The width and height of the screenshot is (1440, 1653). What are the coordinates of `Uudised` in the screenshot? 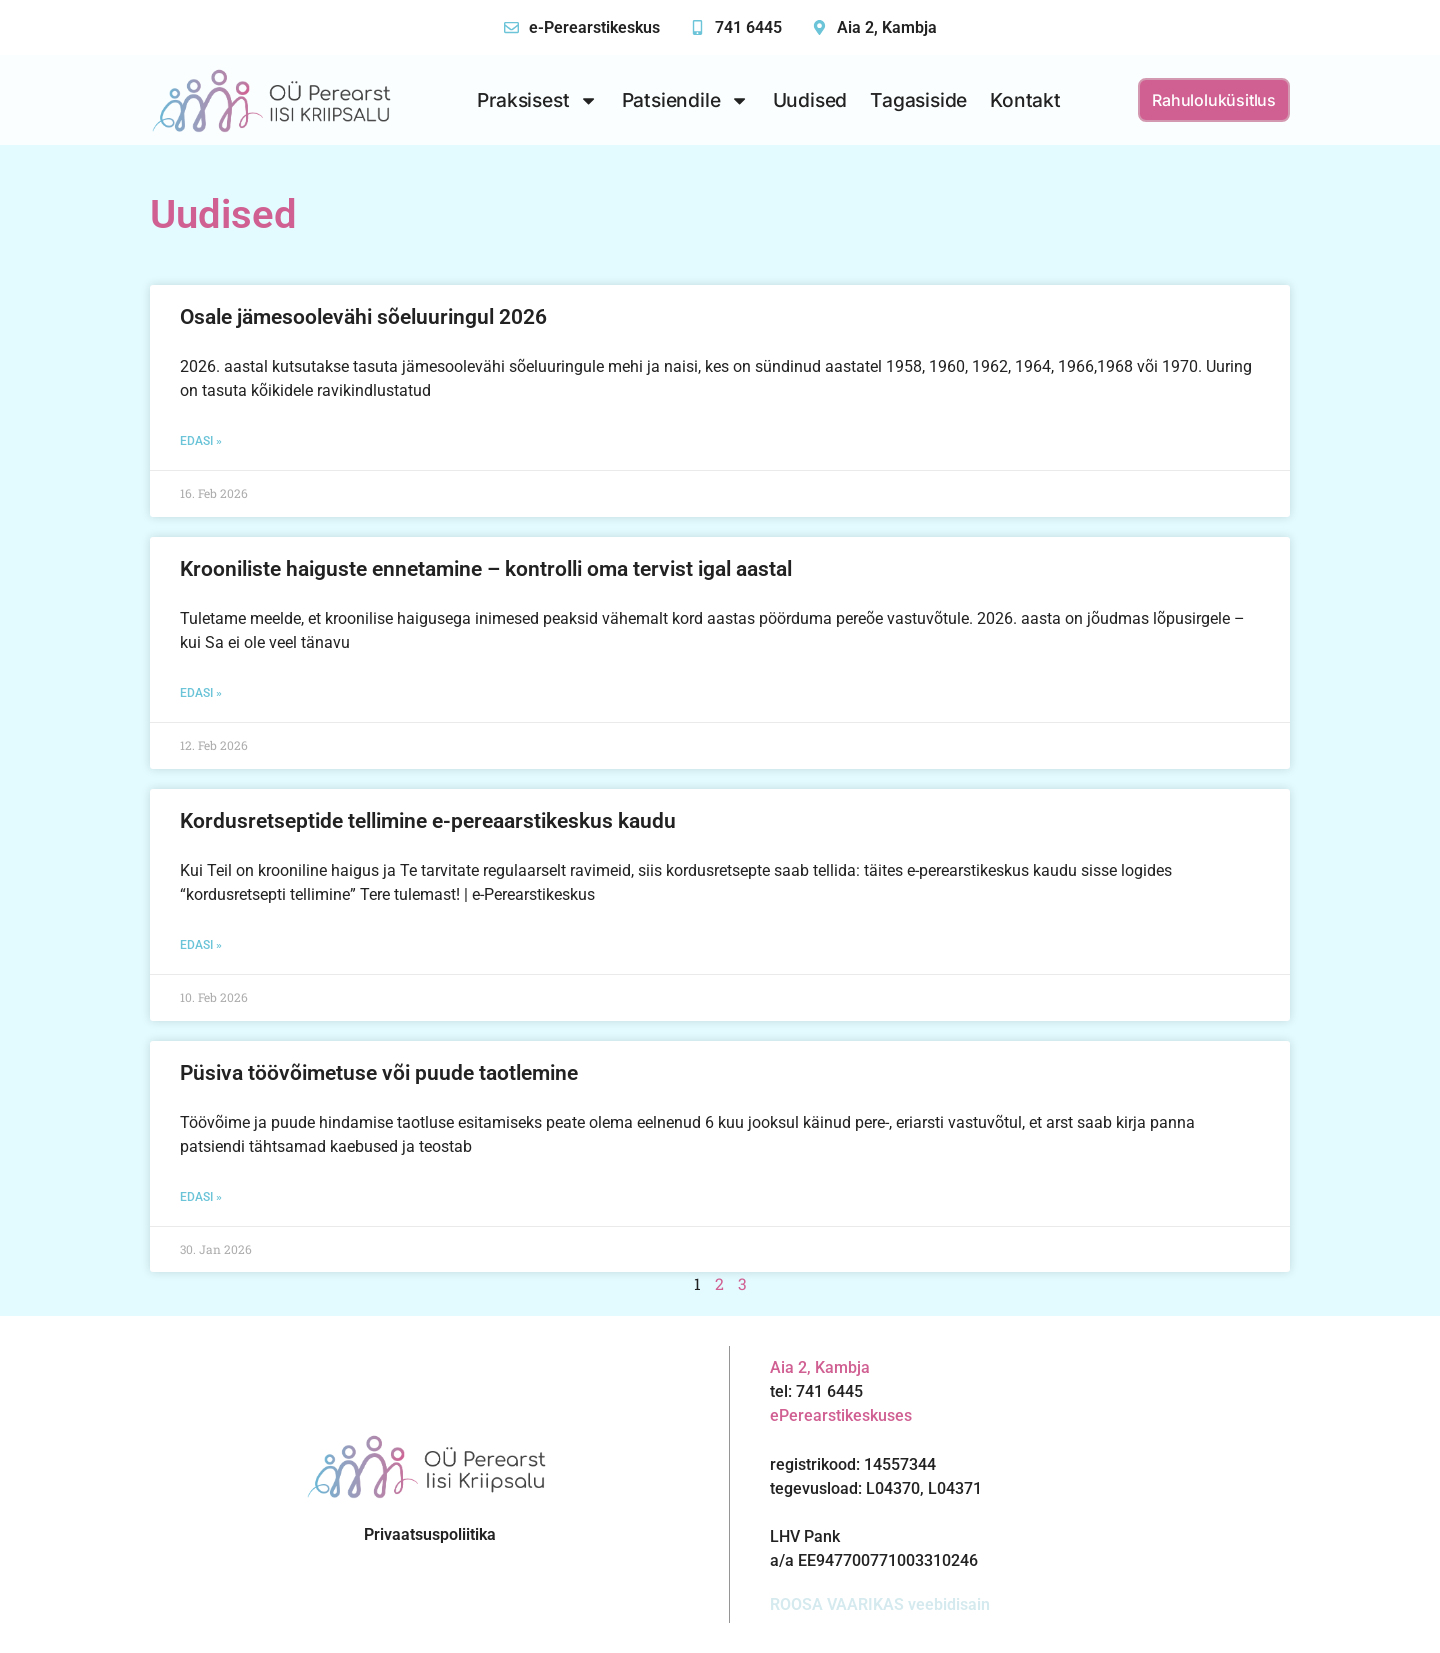 It's located at (810, 100).